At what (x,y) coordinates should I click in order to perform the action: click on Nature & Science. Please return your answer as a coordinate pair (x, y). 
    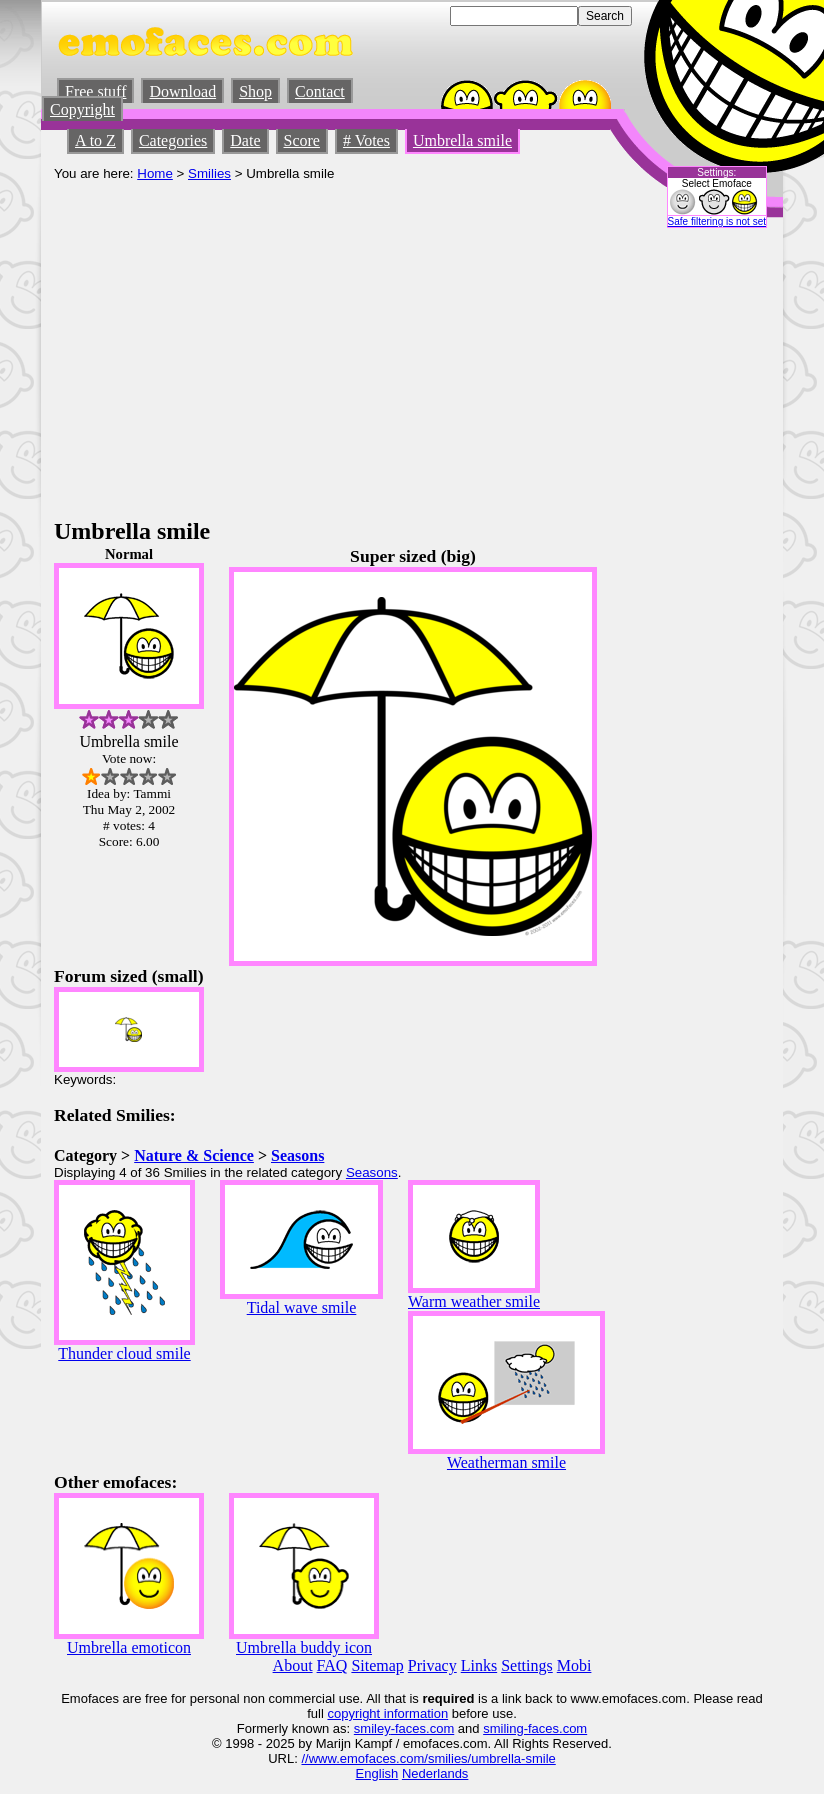
    Looking at the image, I should click on (194, 1155).